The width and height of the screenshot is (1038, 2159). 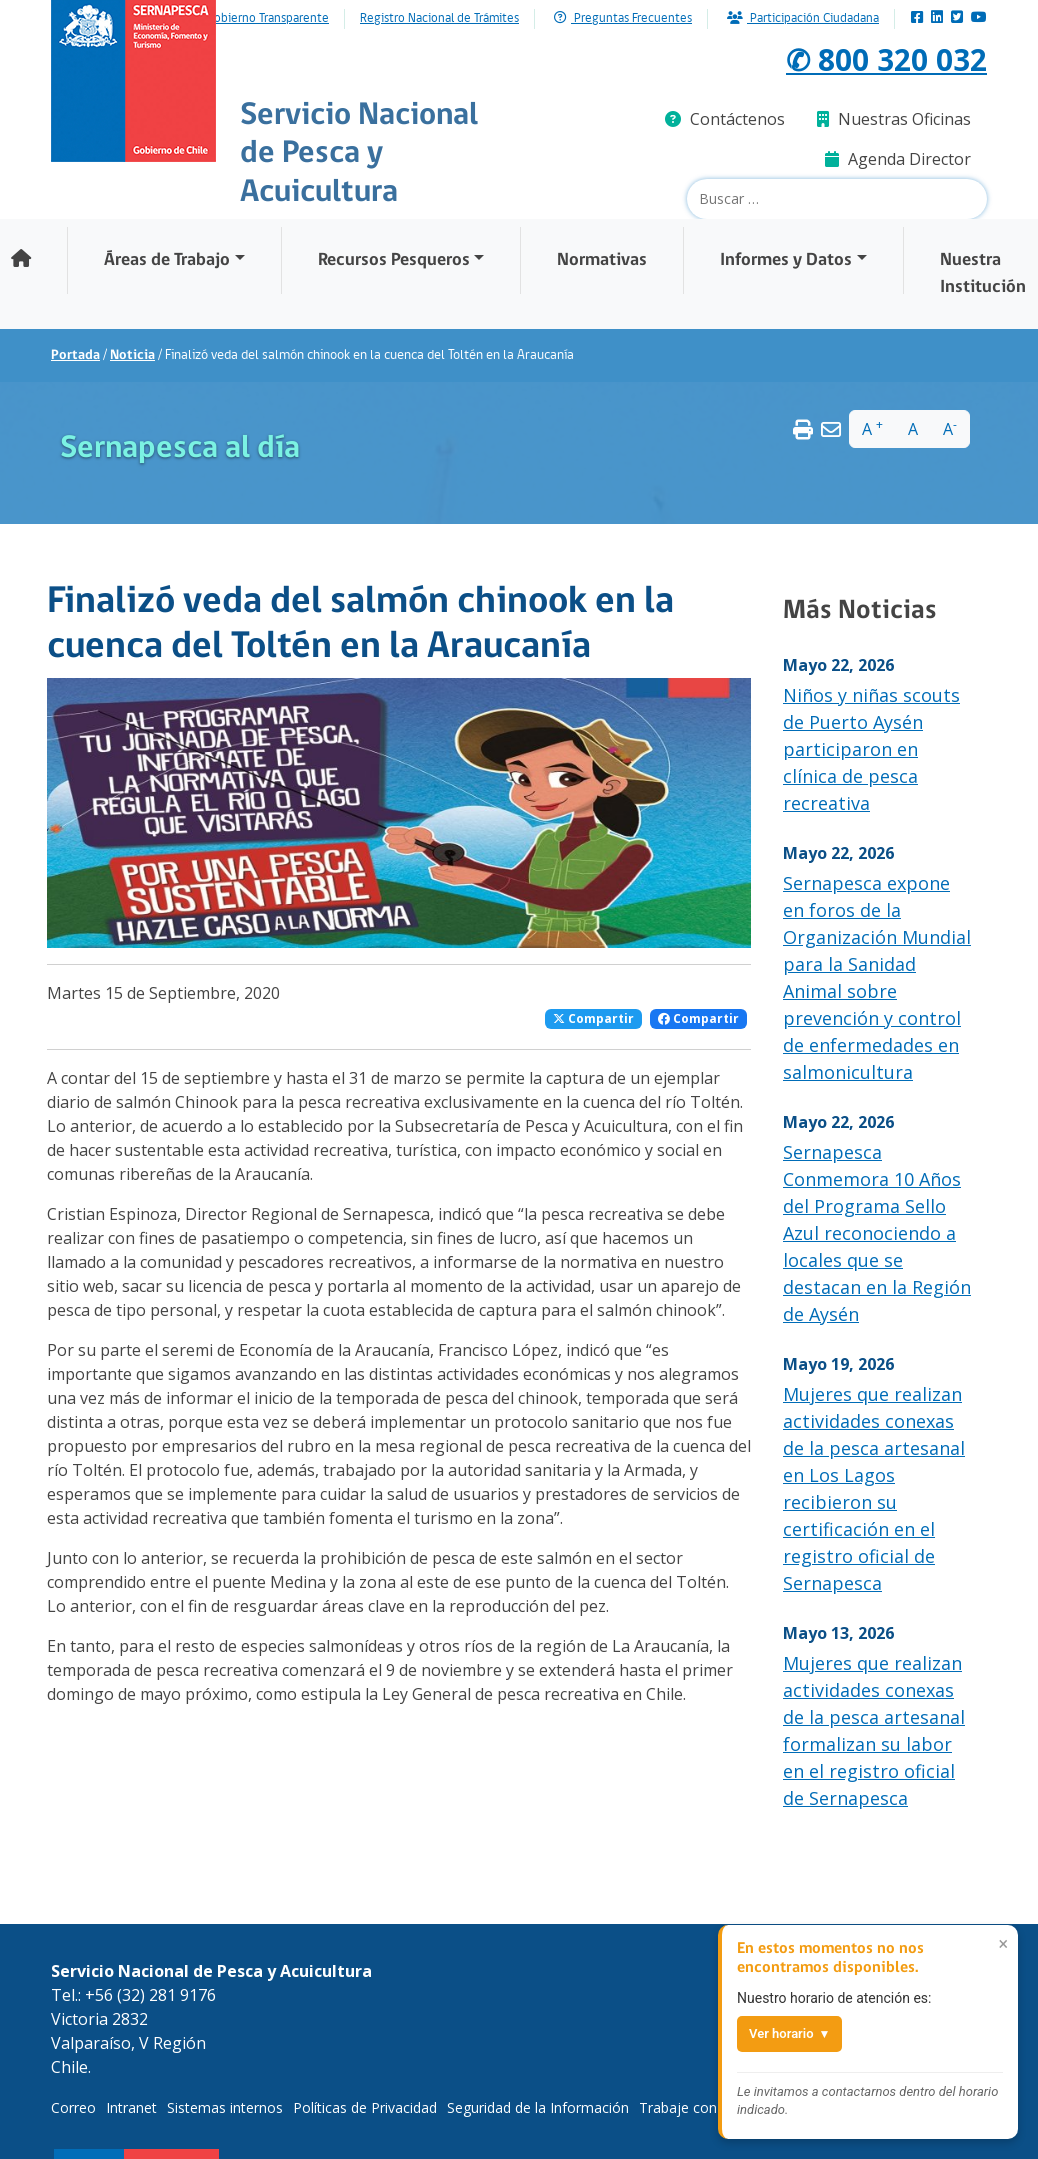 I want to click on Contáctenos, so click(x=725, y=119).